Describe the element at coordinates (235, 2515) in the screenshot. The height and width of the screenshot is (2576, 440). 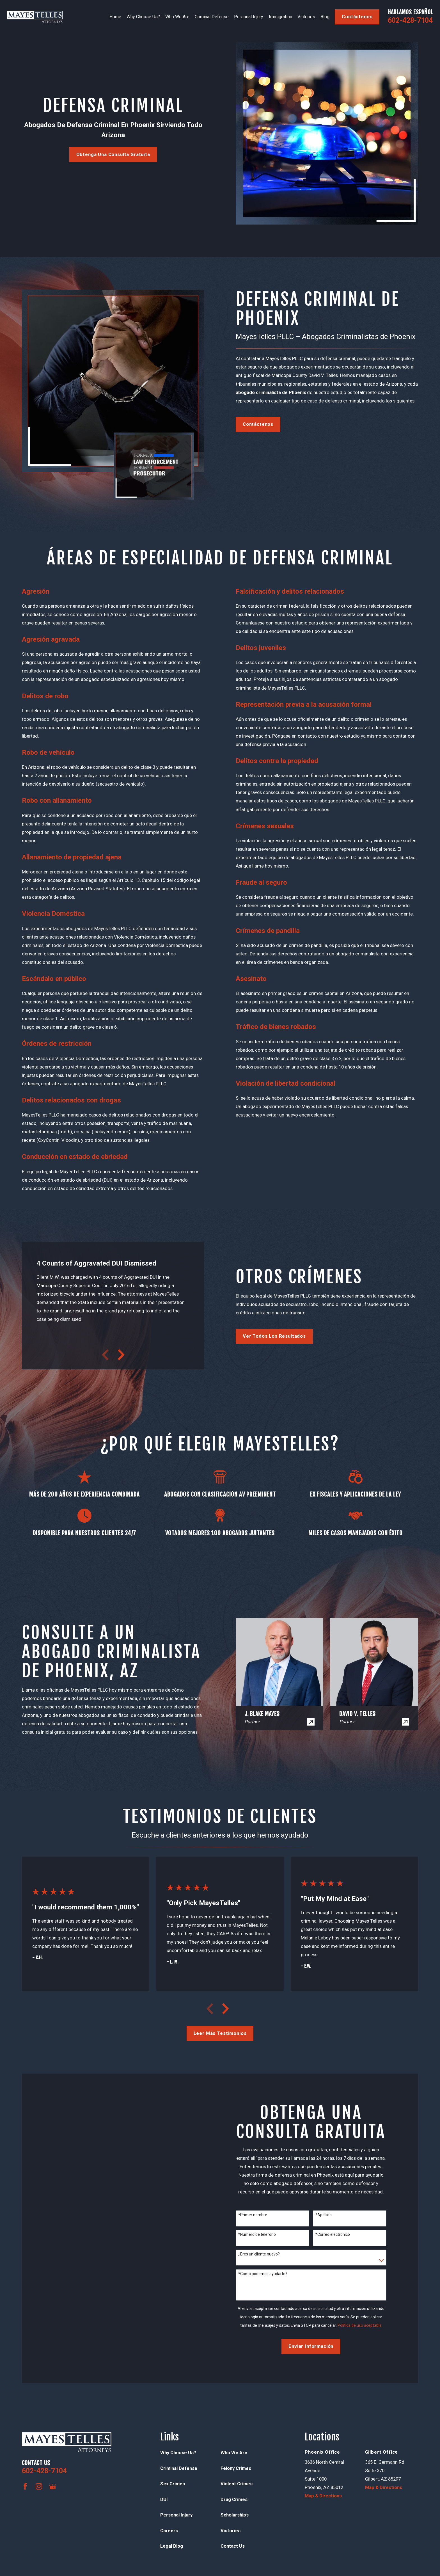
I see `Scholarships` at that location.